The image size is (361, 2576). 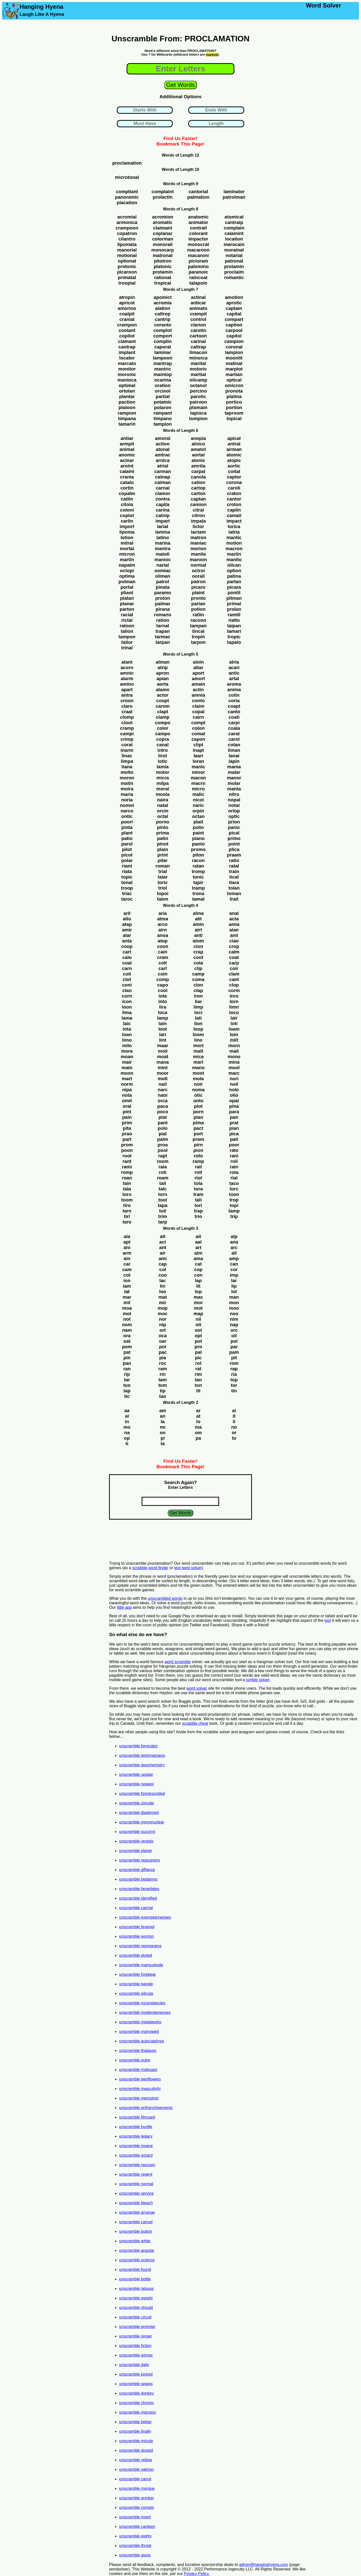 I want to click on unscramble science, so click(x=136, y=2260).